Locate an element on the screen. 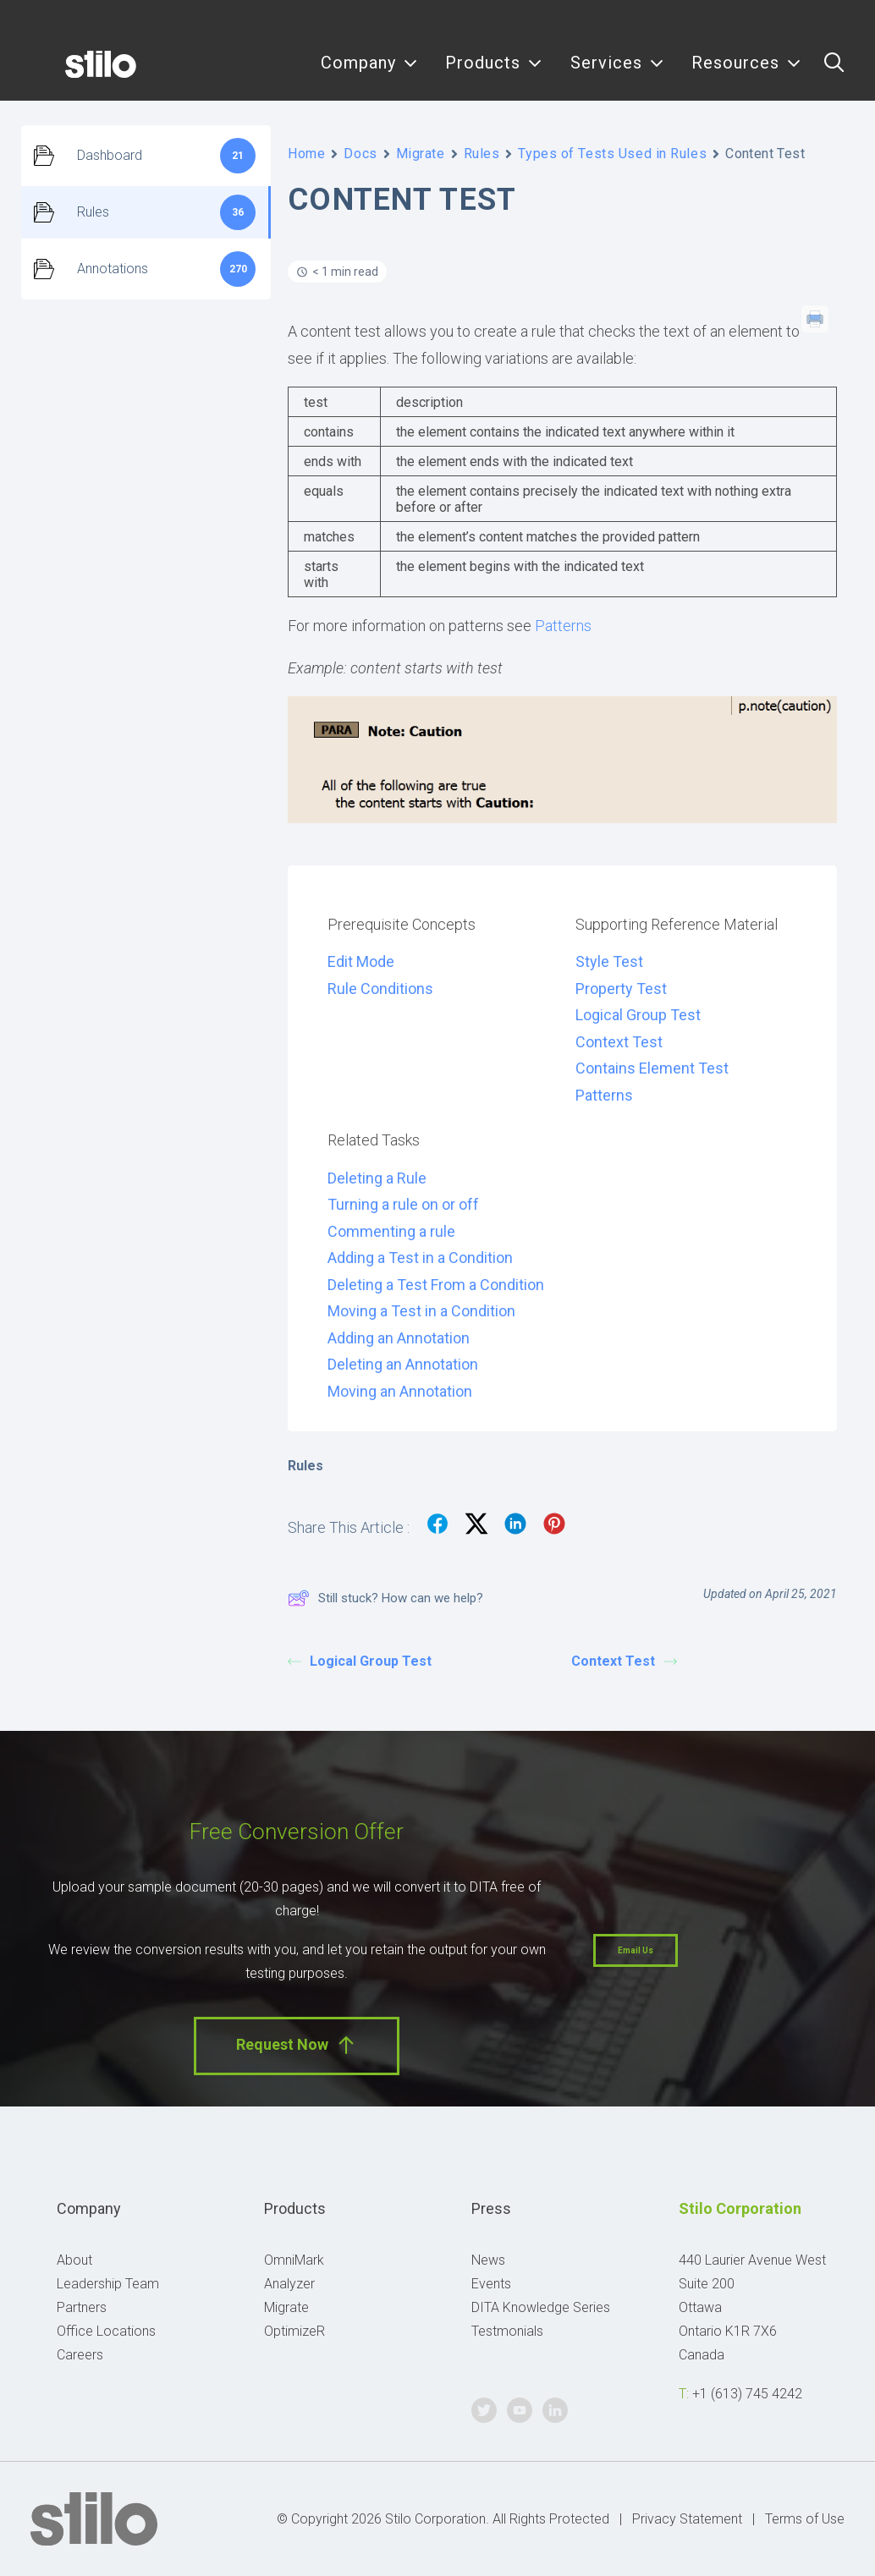  Deleting a Test From a Condition is located at coordinates (435, 1284).